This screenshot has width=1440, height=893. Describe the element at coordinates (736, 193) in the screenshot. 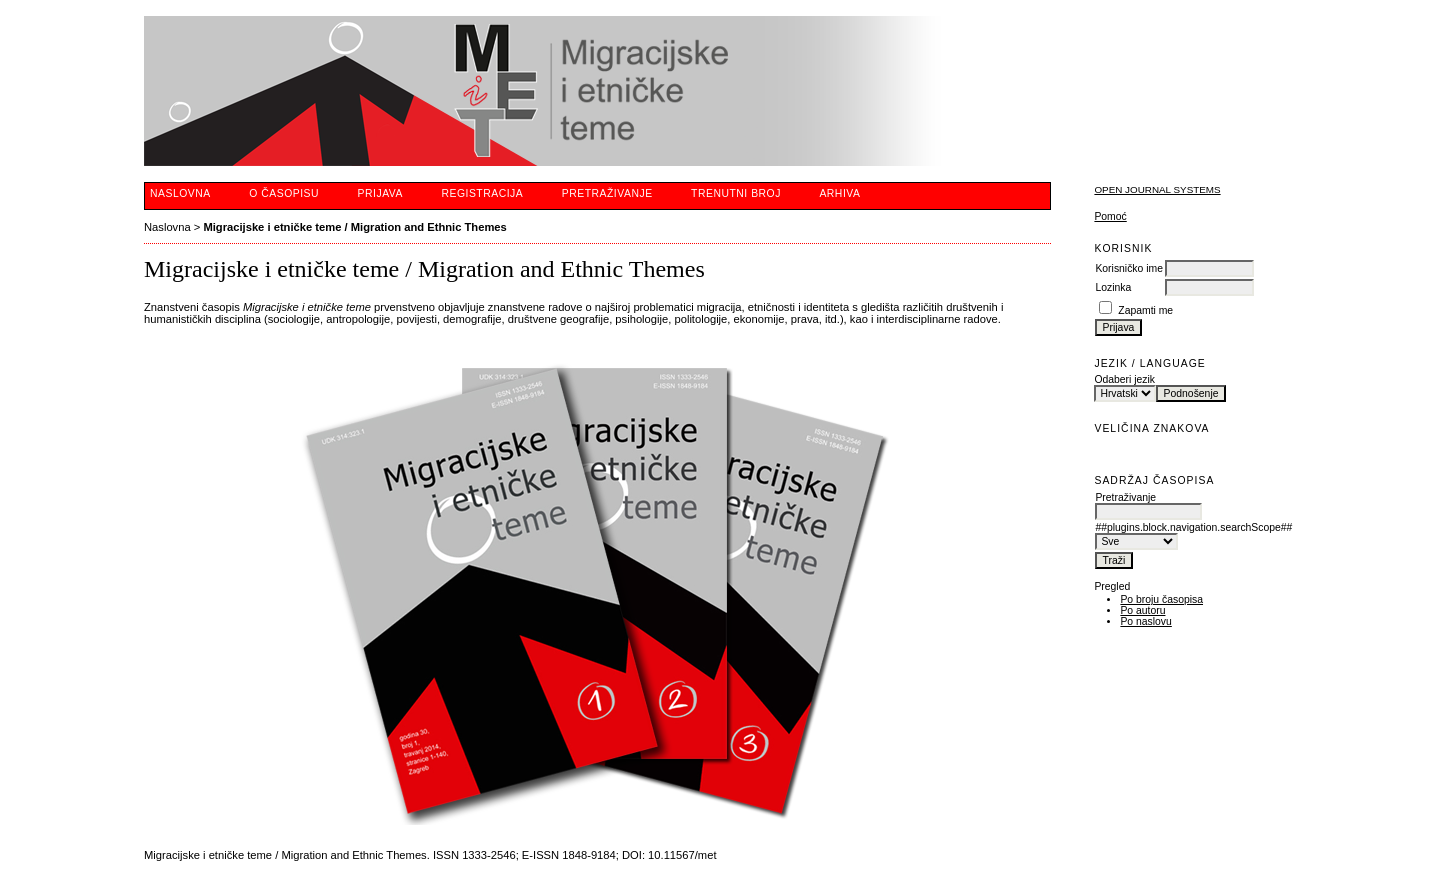

I see `Trenutni broj` at that location.